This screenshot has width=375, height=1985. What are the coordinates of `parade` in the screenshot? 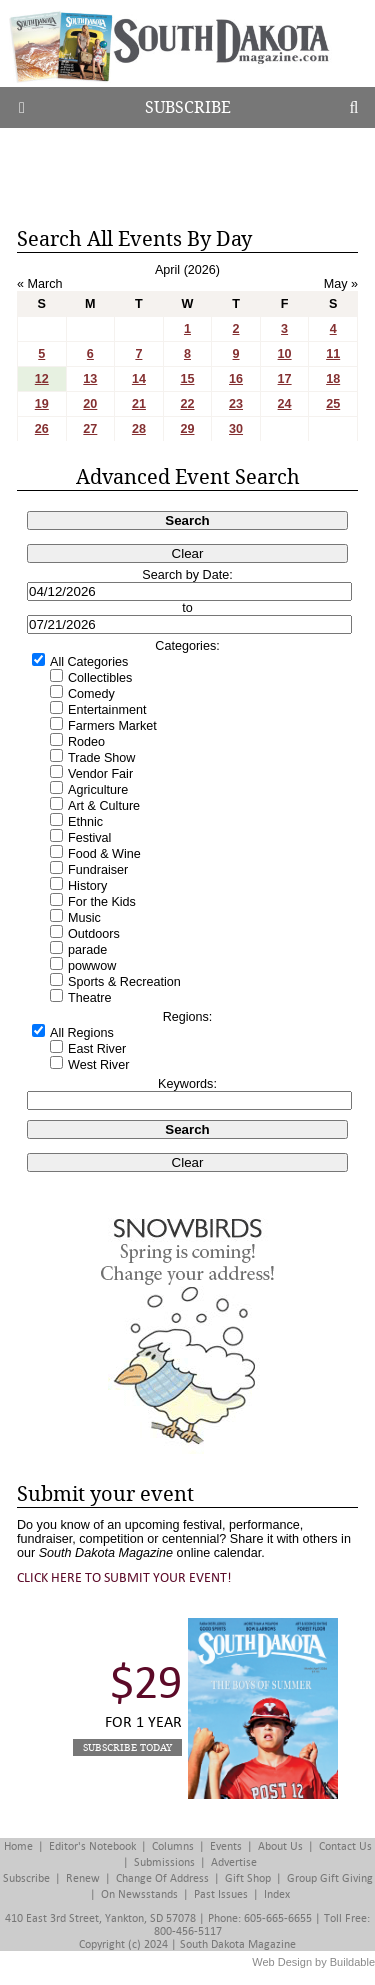 It's located at (87, 950).